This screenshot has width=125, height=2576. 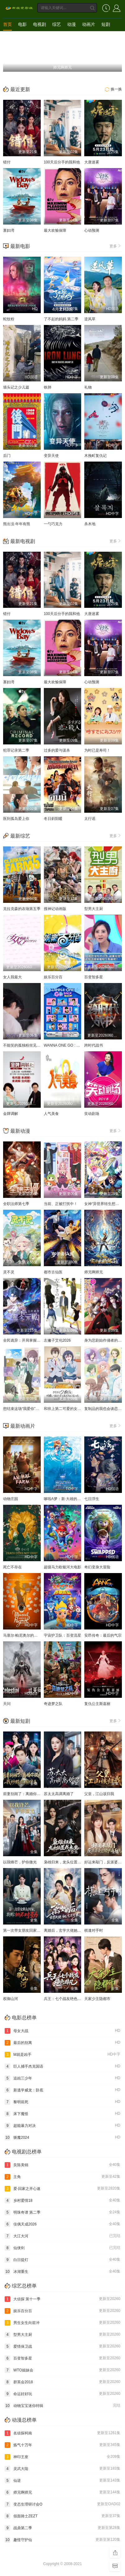 I want to click on M就是凶手, so click(x=62, y=2054).